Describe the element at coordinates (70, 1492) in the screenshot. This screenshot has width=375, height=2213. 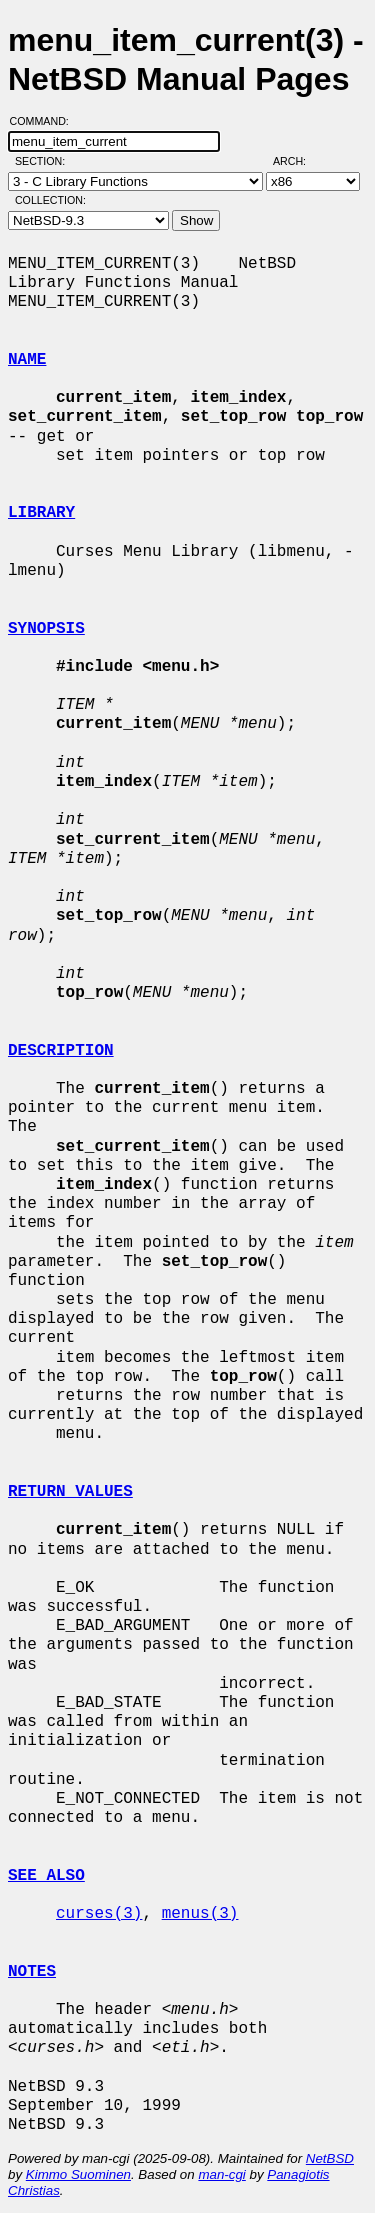
I see `RETURN VALUES` at that location.